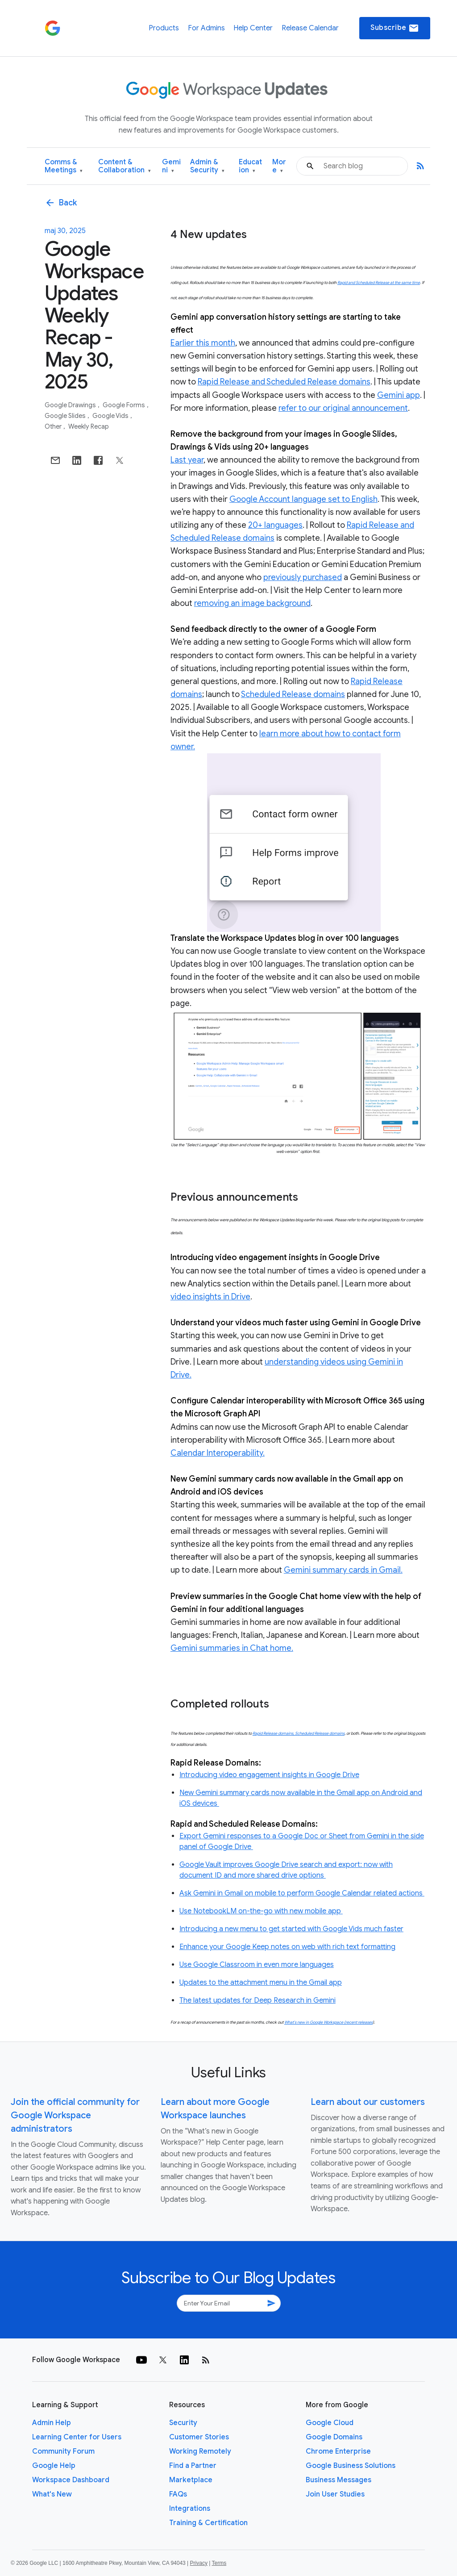 Image resolution: width=457 pixels, height=2576 pixels. What do you see at coordinates (124, 405) in the screenshot?
I see `Google Forms` at bounding box center [124, 405].